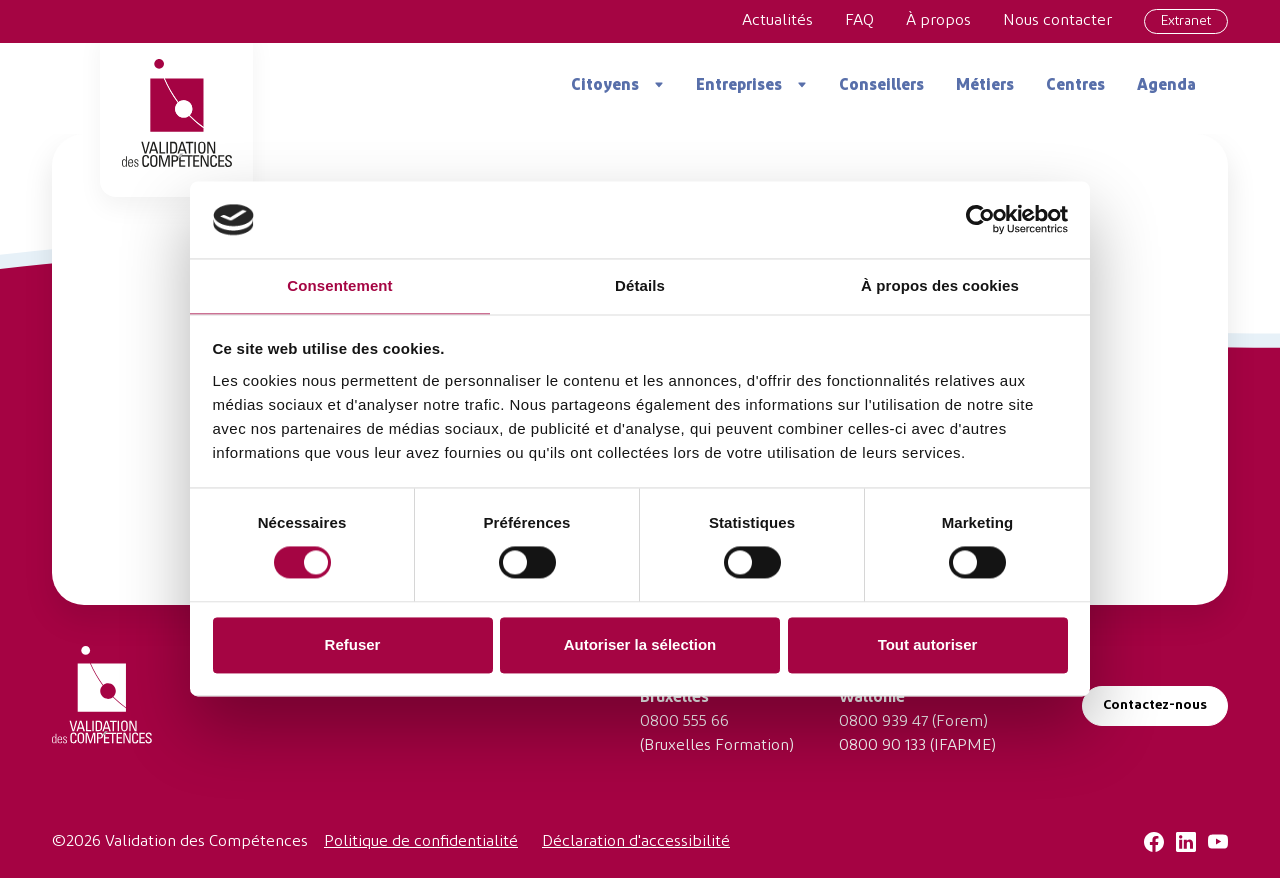 This screenshot has width=1280, height=878. Describe the element at coordinates (777, 21) in the screenshot. I see `Actualités` at that location.